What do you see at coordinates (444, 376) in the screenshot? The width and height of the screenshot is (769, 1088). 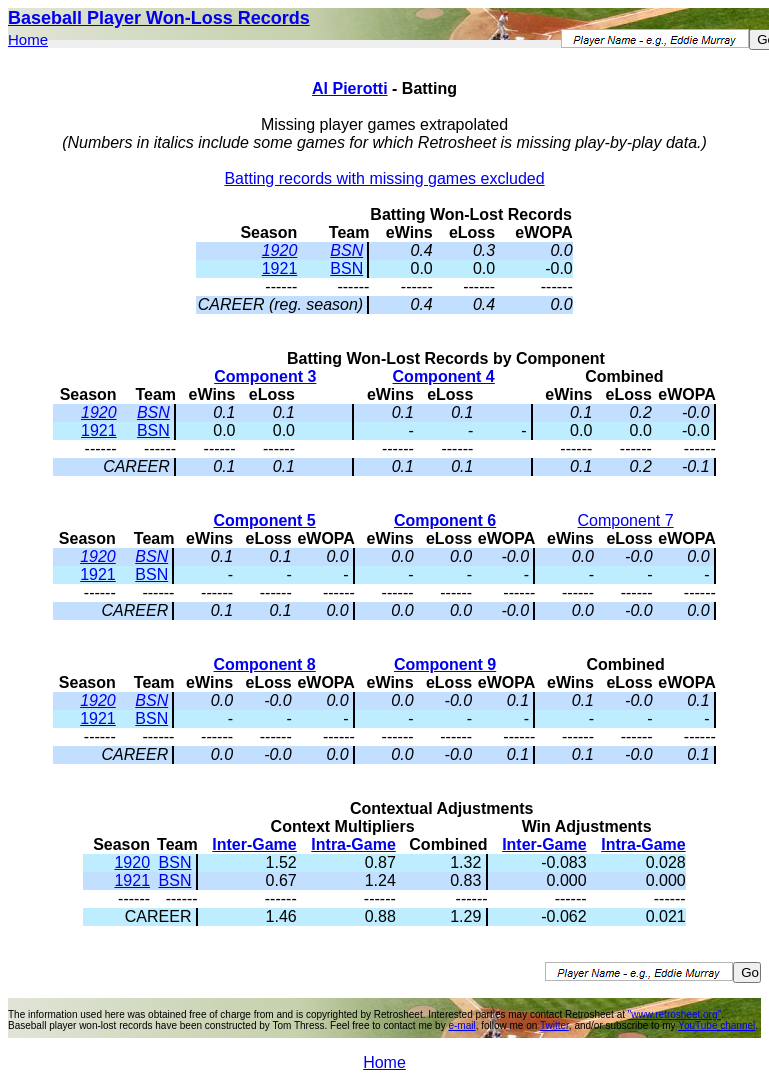 I see `Component 4` at bounding box center [444, 376].